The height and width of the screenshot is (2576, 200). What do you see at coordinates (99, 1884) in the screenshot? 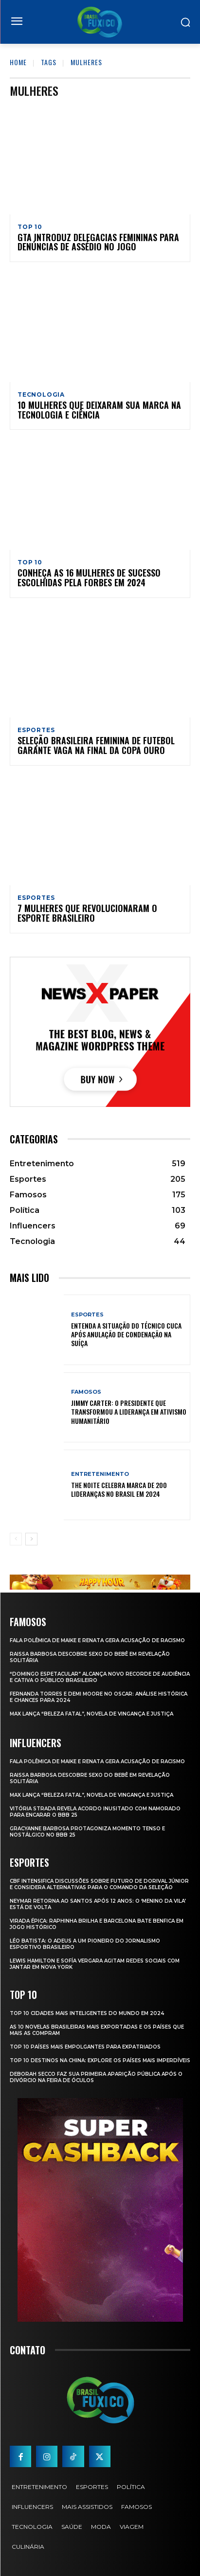
I see `CBF Intensifica Discussões Sobre Futuro de Dorival Júnior e Considera Alternativas para o Comando da Seleção` at bounding box center [99, 1884].